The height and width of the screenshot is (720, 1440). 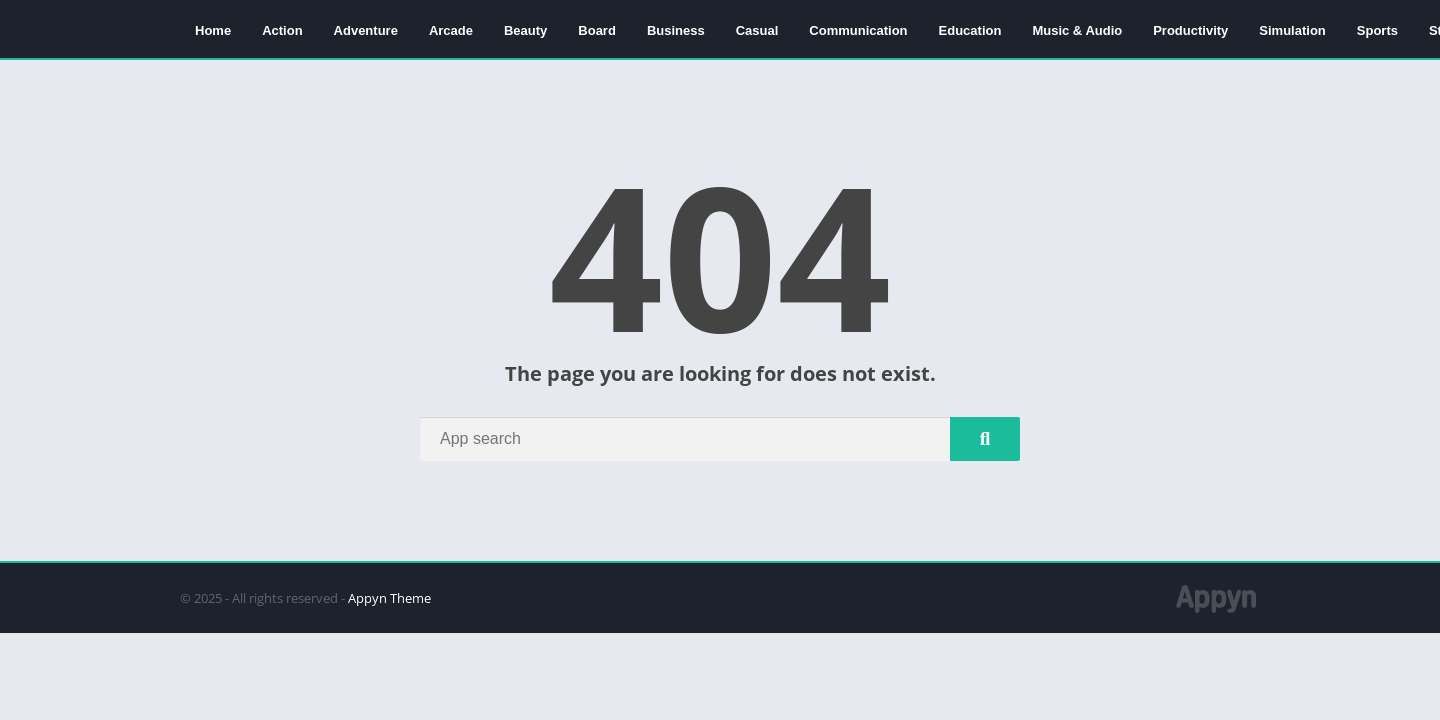 I want to click on Casual, so click(x=757, y=30).